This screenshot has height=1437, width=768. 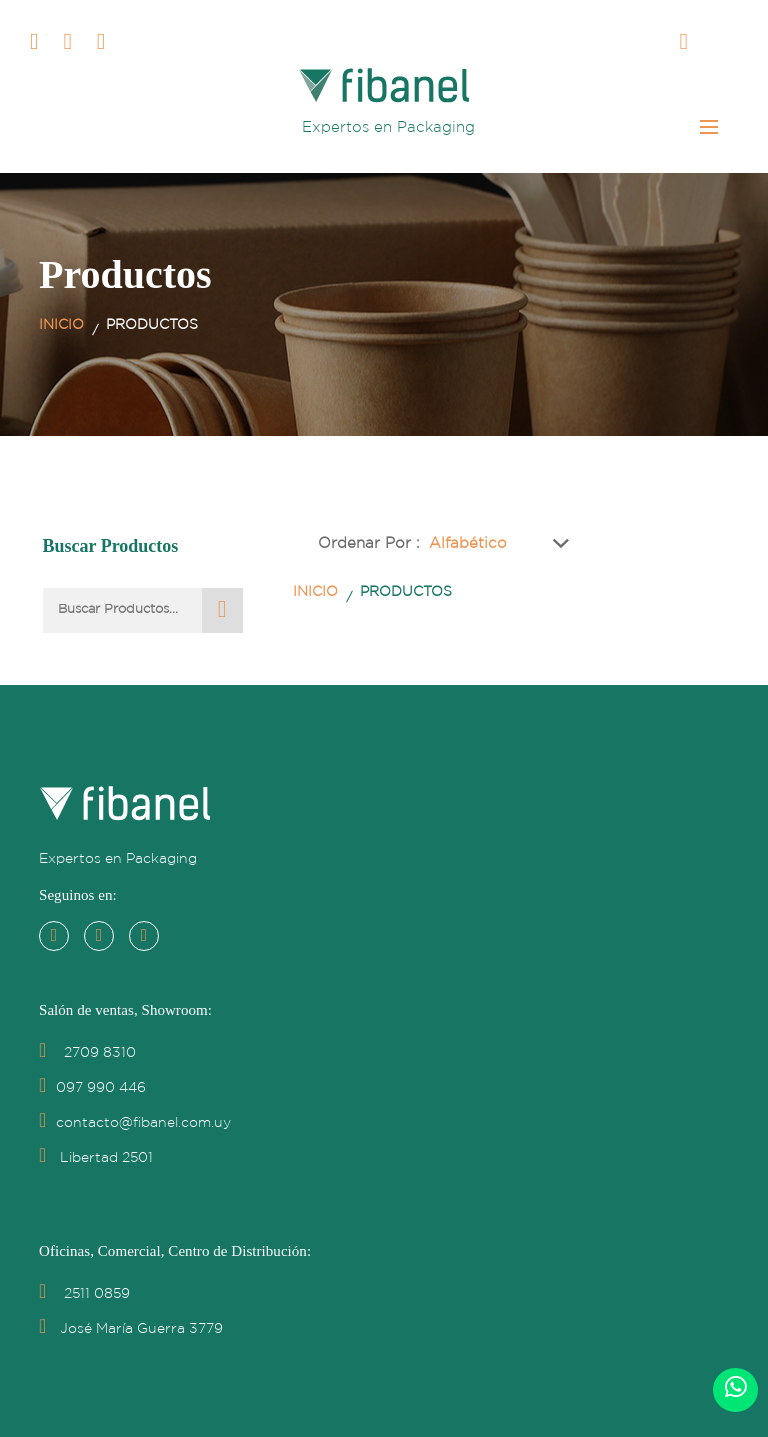 I want to click on 097 990 446, so click(x=92, y=1088).